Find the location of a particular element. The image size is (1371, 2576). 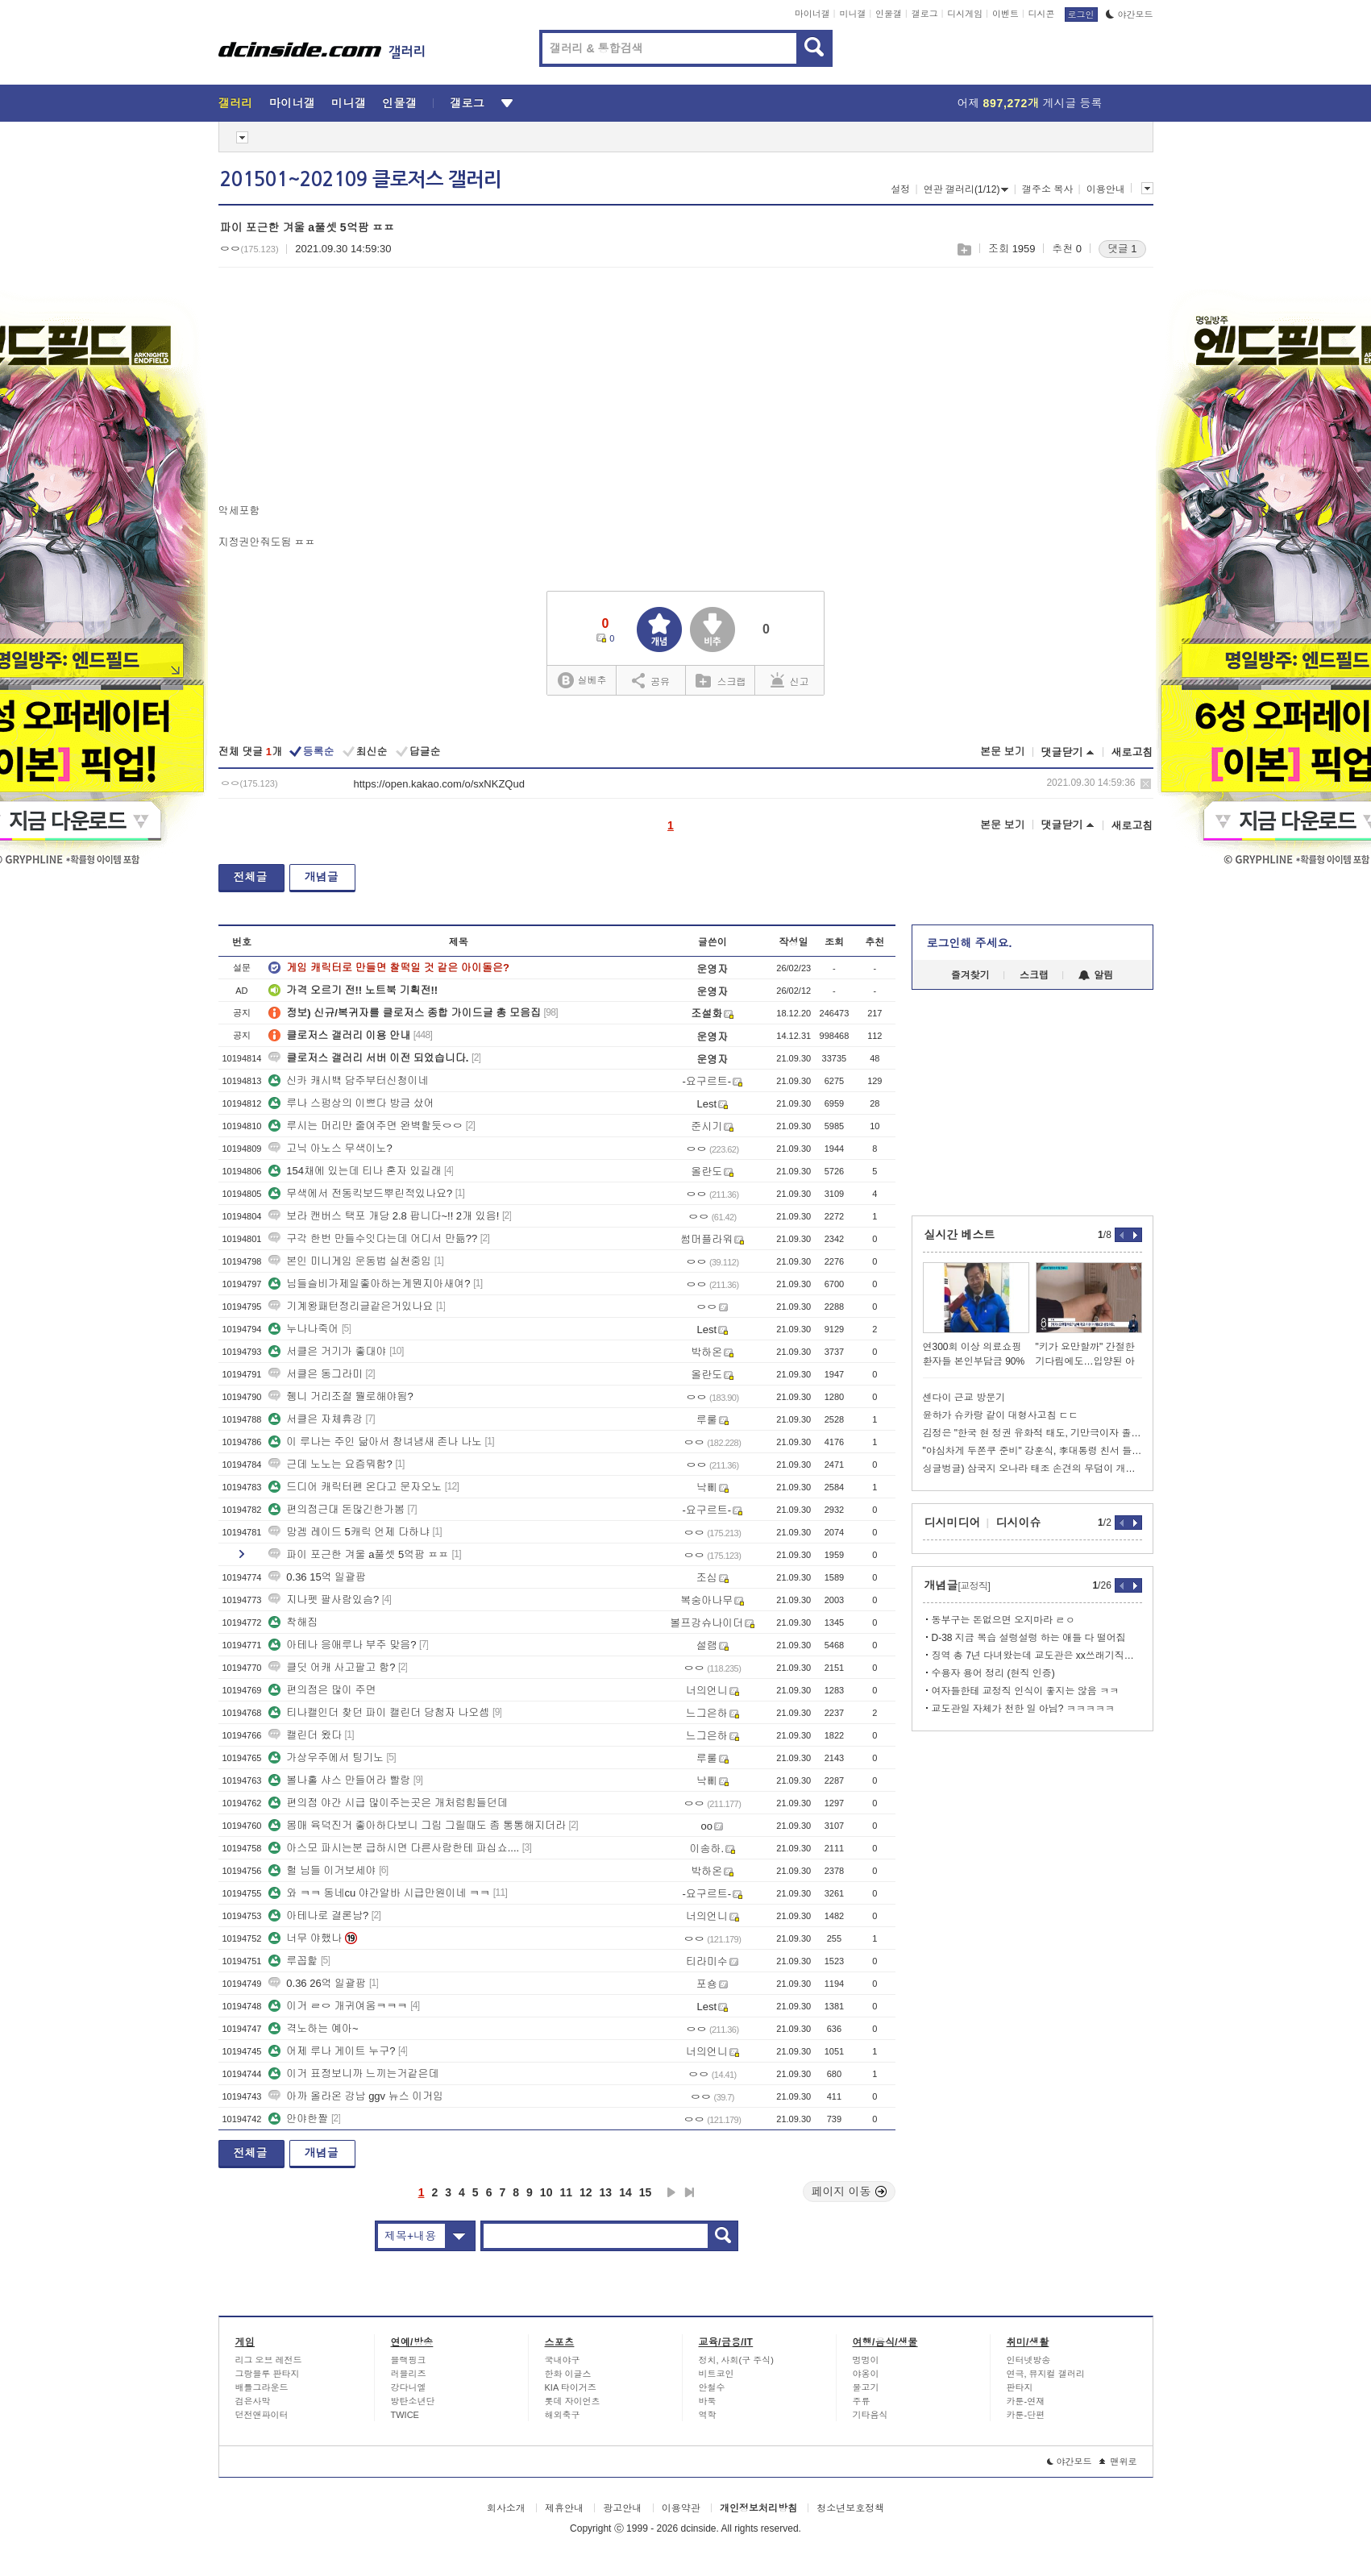

갤주소 복사 is located at coordinates (1047, 189).